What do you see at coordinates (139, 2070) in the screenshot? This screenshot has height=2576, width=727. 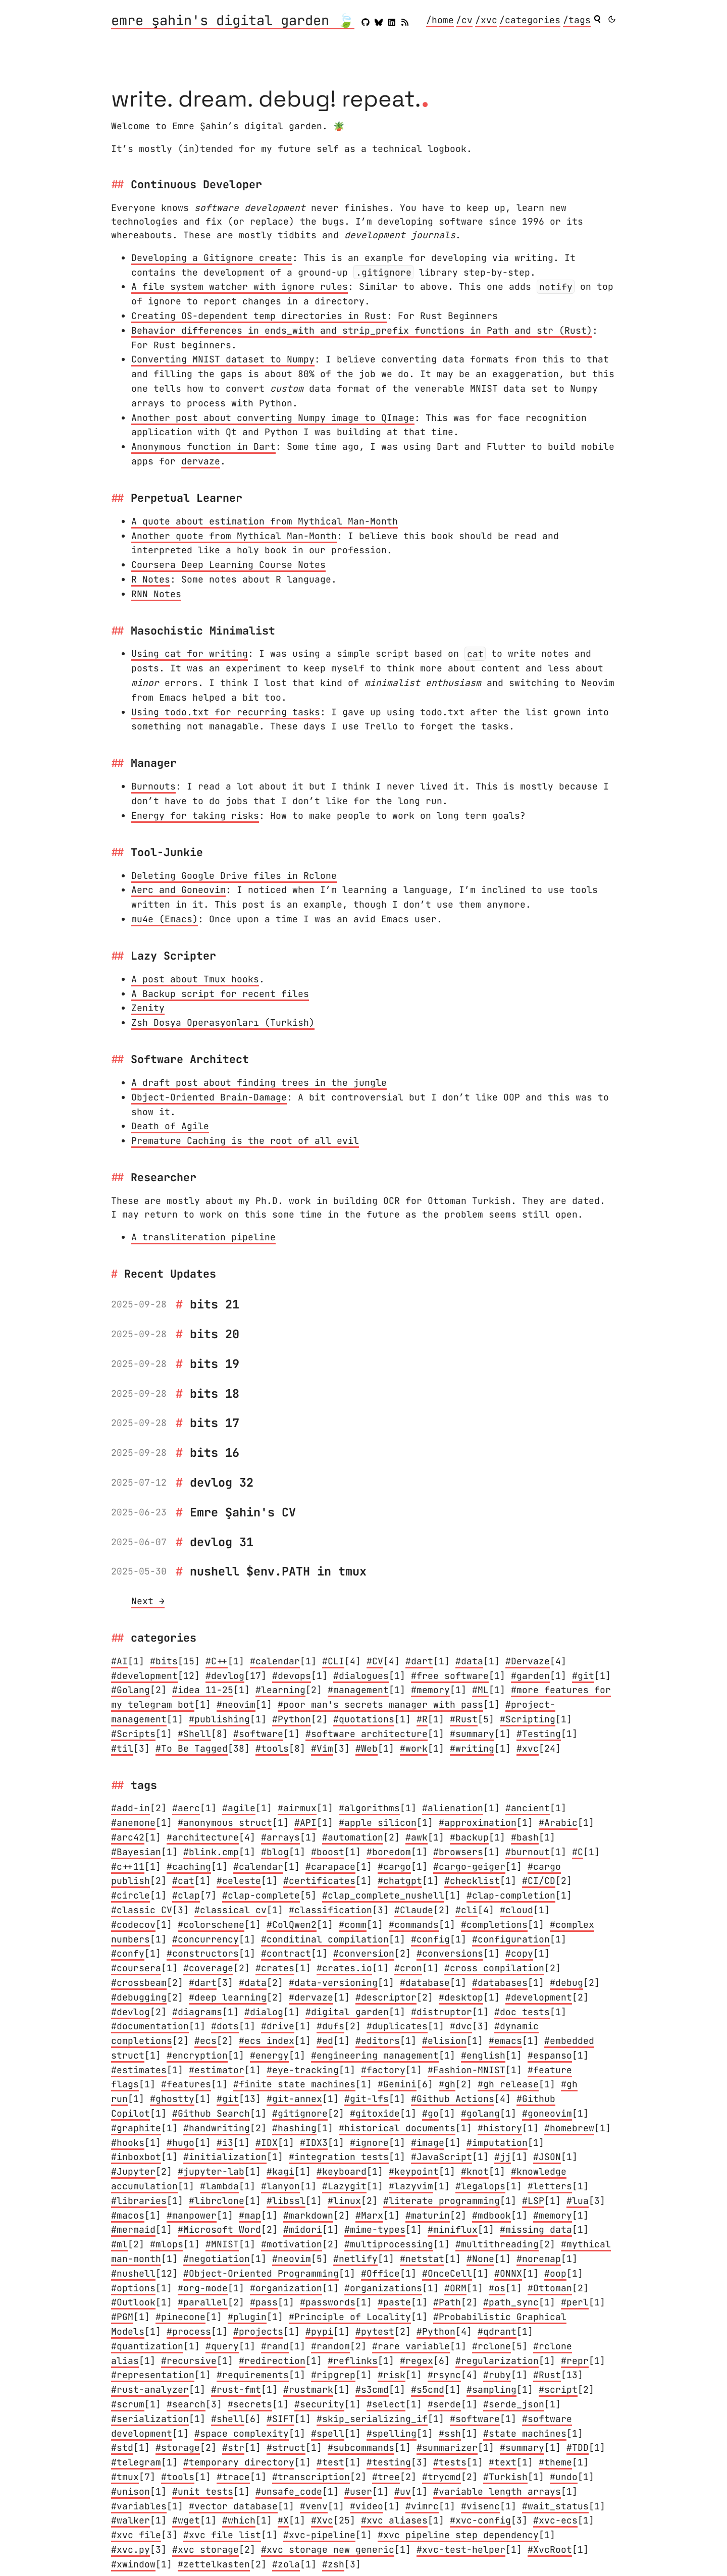 I see `#estimates` at bounding box center [139, 2070].